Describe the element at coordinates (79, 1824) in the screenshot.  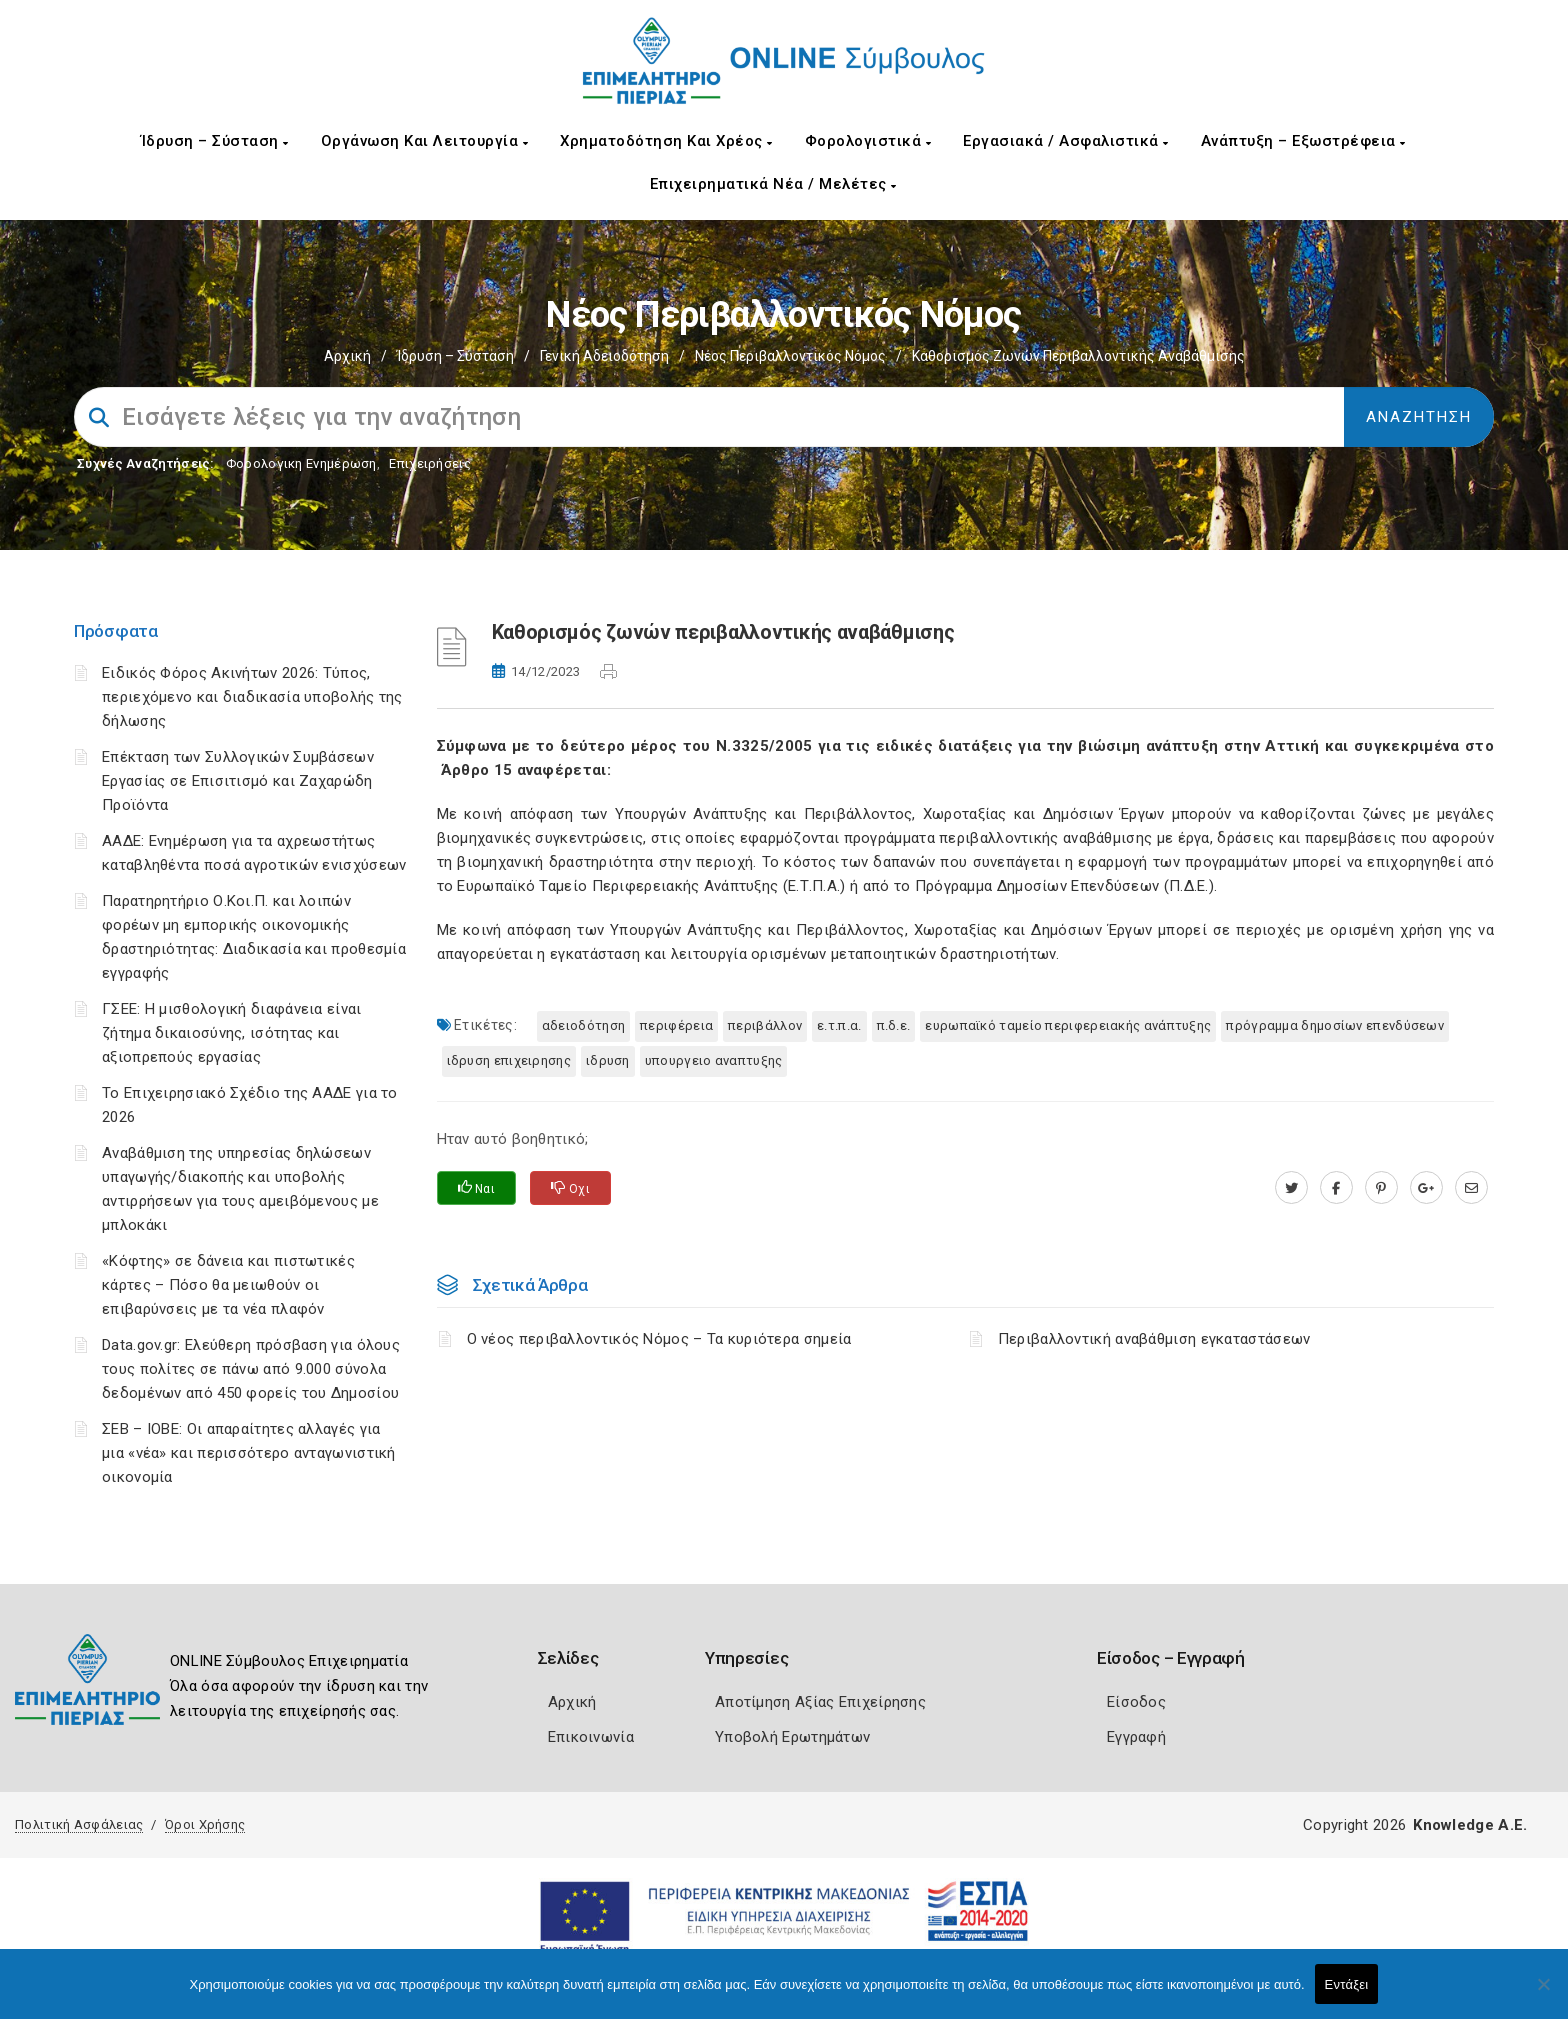
I see `Πολιτική Ασφάλειας` at that location.